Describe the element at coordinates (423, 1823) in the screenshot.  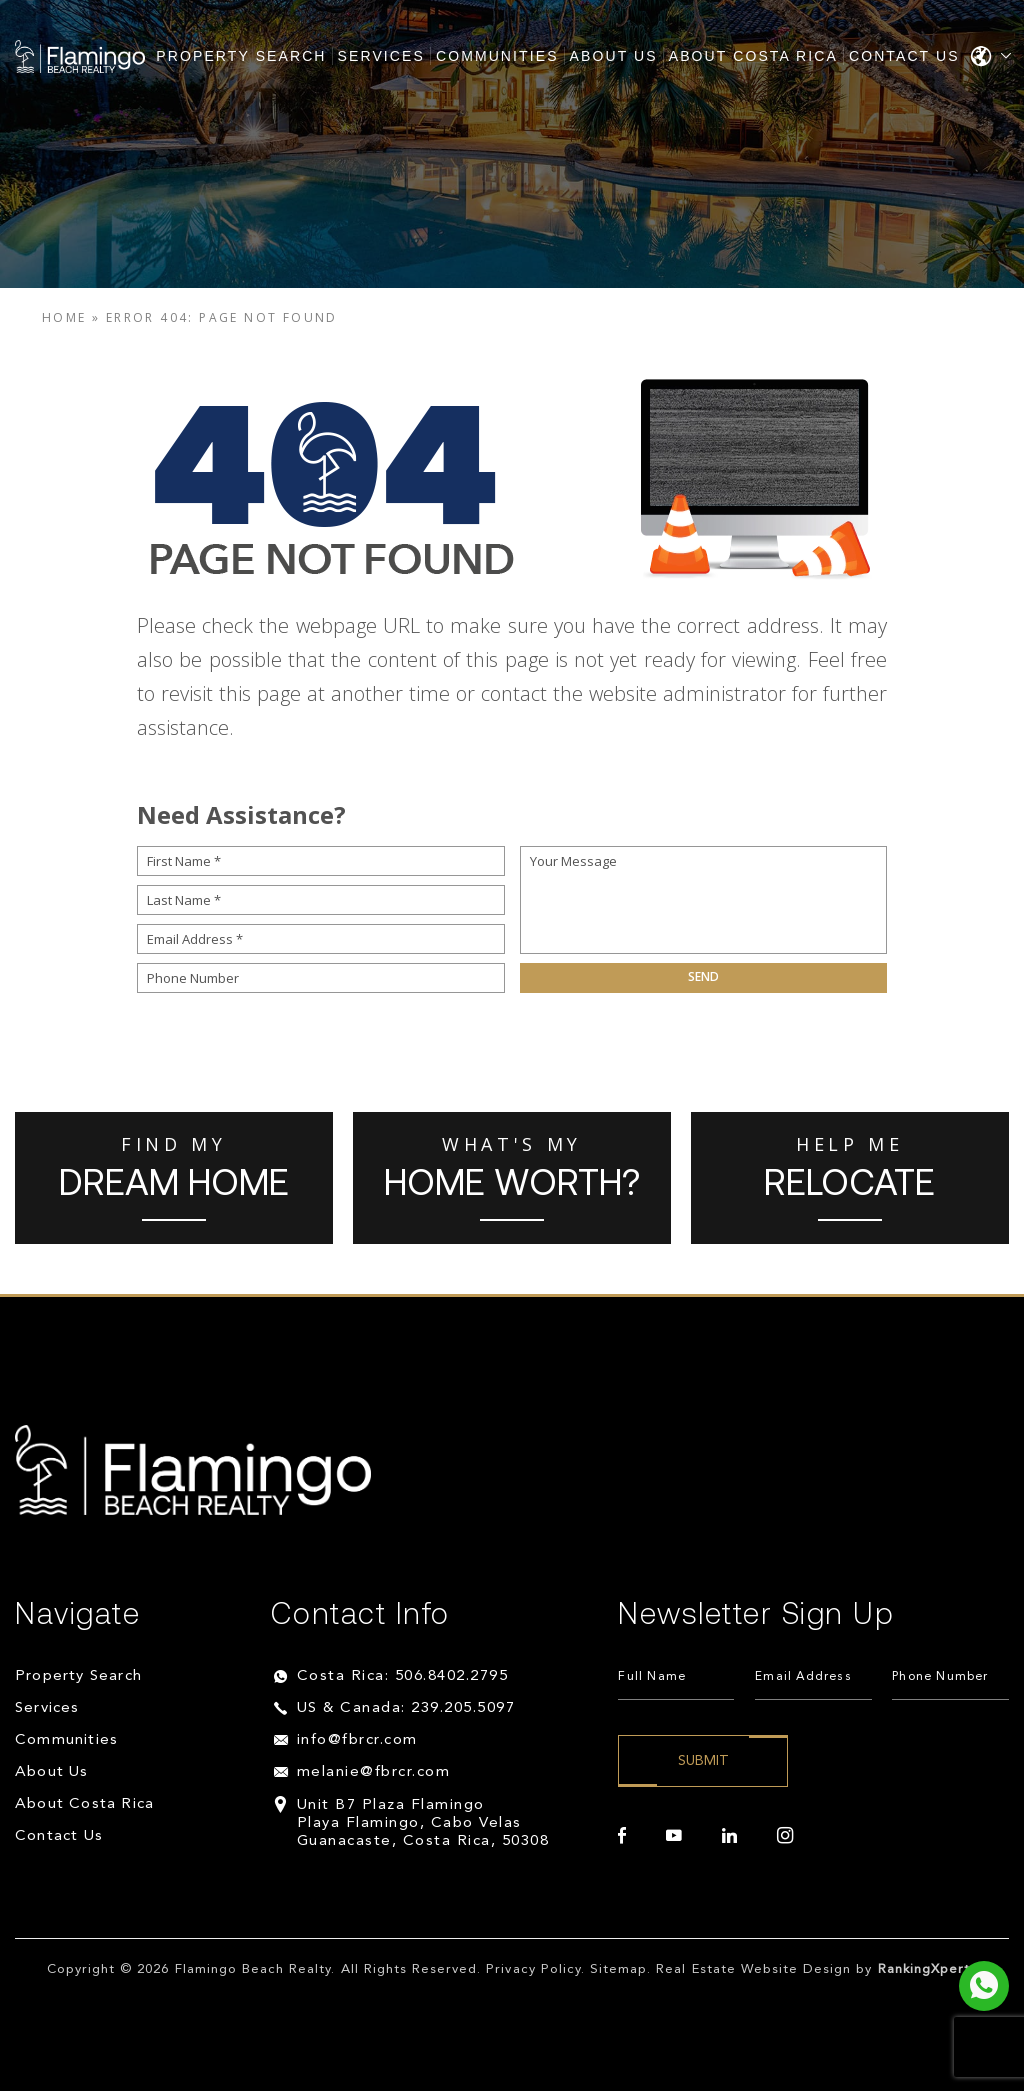
I see `Unit B7 Plaza Flamingo Playa Flamingo, Cabo Velas Guanacaste, Costa Rica, 50308` at that location.